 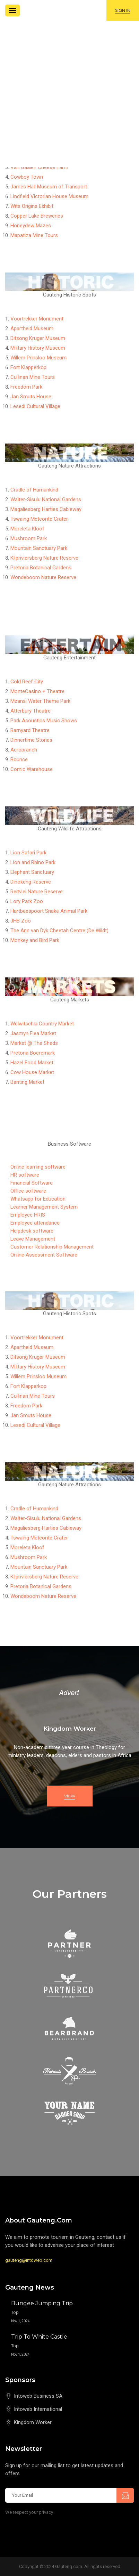 What do you see at coordinates (31, 1062) in the screenshot?
I see `Hazel Food Market` at bounding box center [31, 1062].